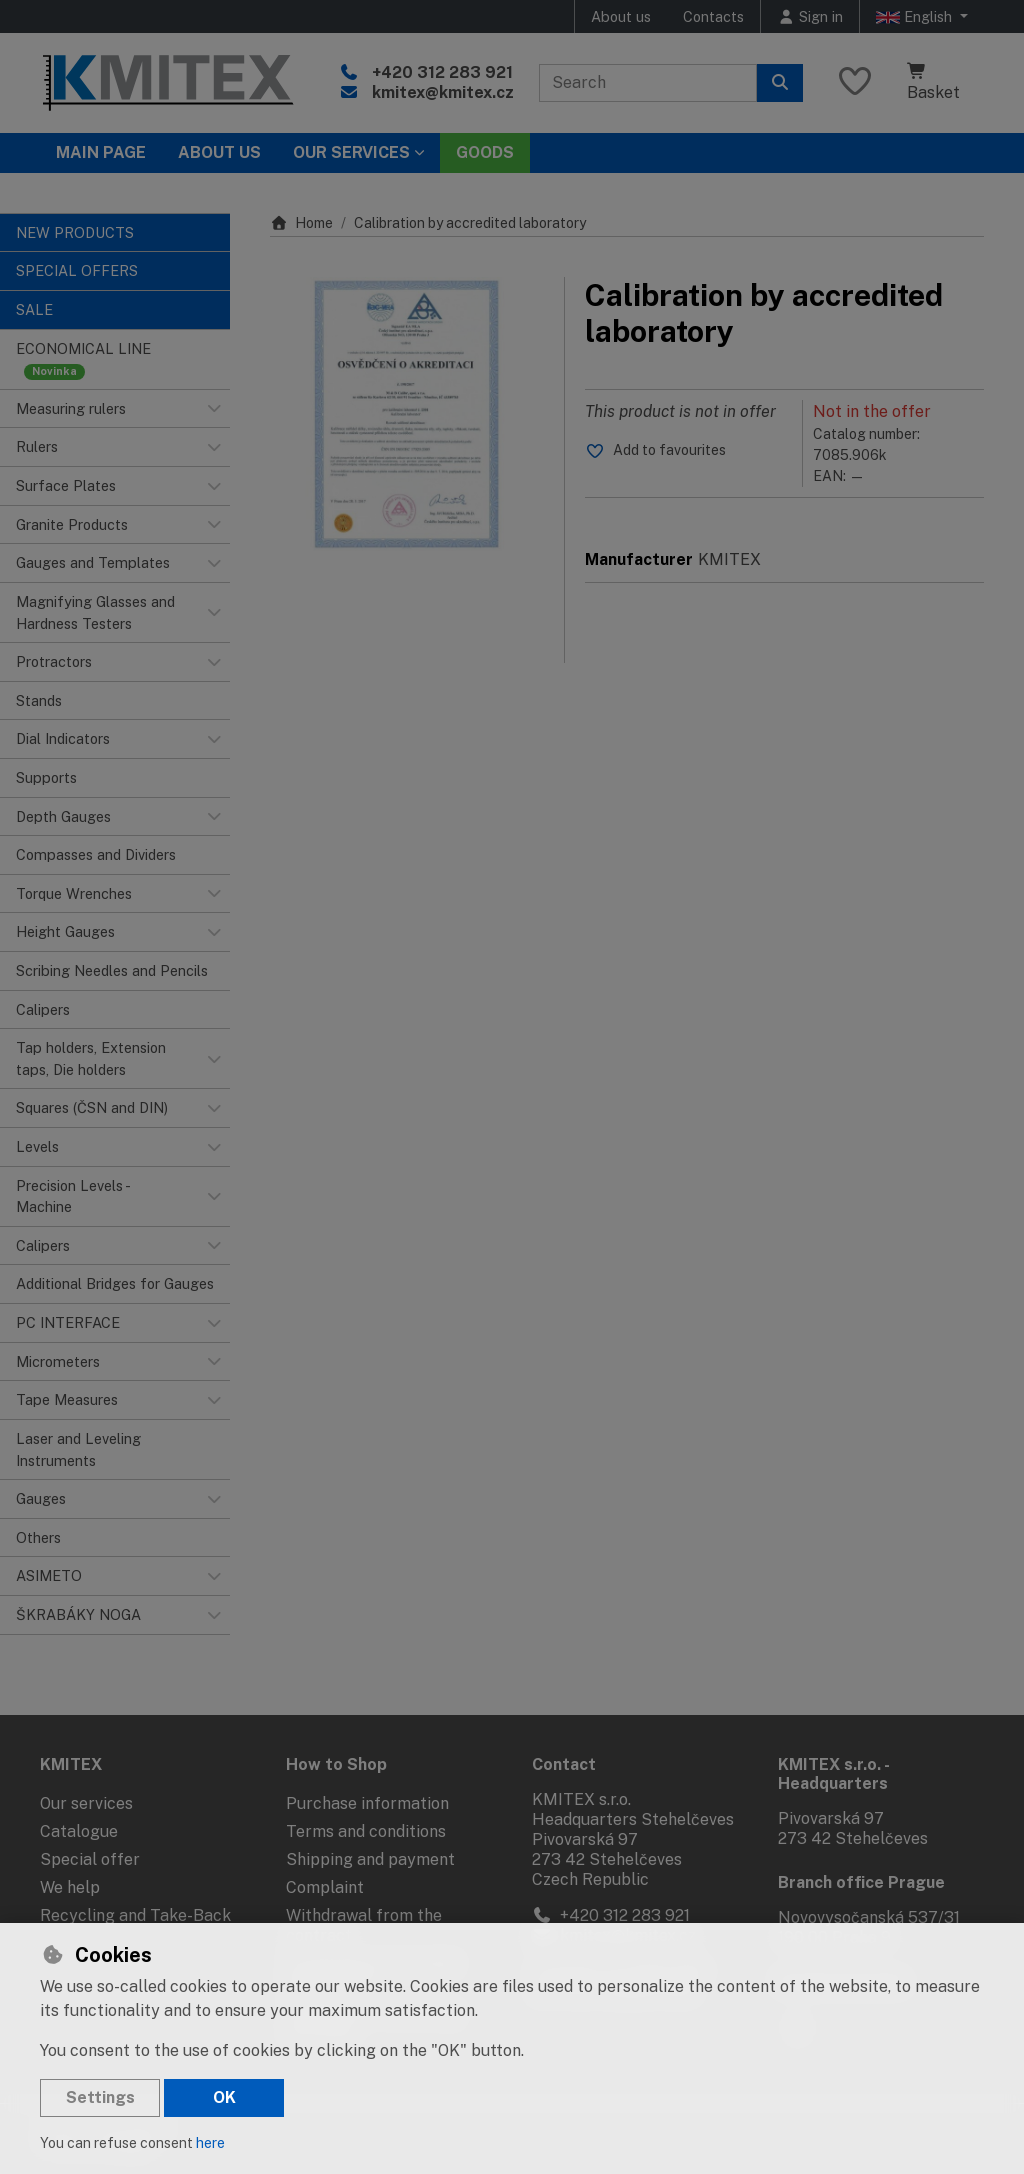 This screenshot has width=1024, height=2174. What do you see at coordinates (648, 83) in the screenshot?
I see `[Search term]` at bounding box center [648, 83].